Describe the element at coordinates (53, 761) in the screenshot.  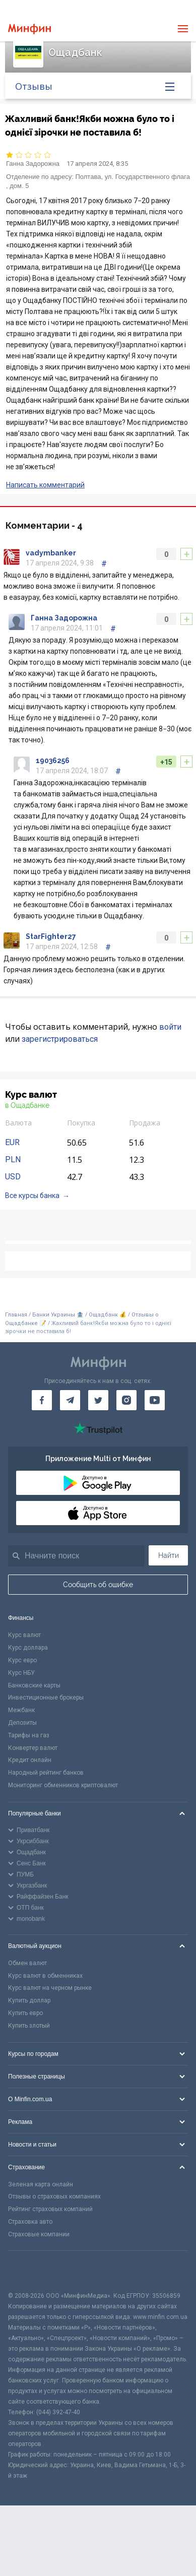
I see `19036256` at that location.